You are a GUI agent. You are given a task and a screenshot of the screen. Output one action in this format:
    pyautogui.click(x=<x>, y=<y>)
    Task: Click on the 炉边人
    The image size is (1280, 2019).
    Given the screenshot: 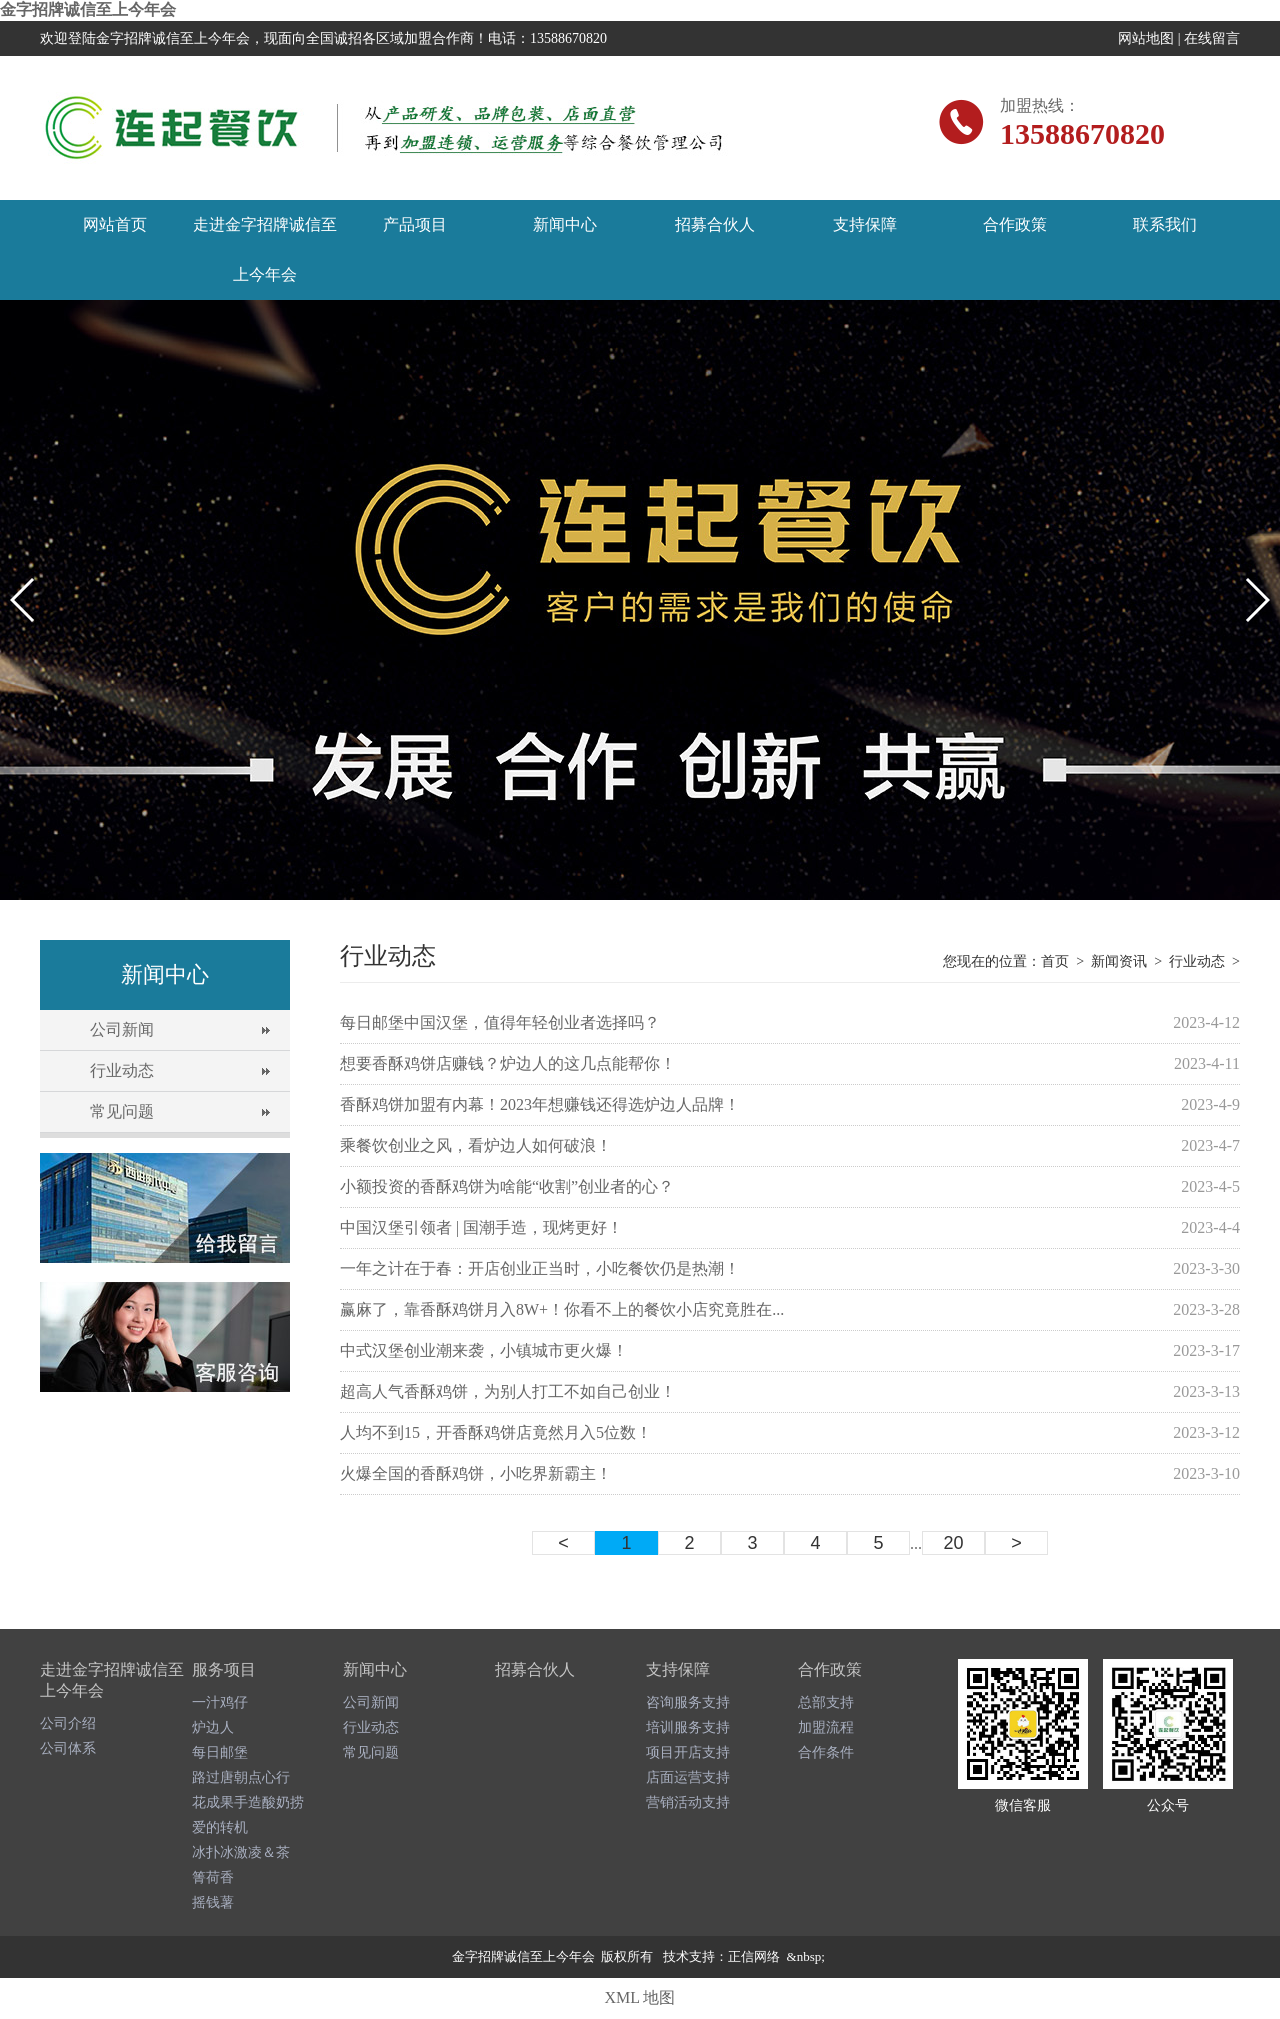 What is the action you would take?
    pyautogui.click(x=213, y=1727)
    